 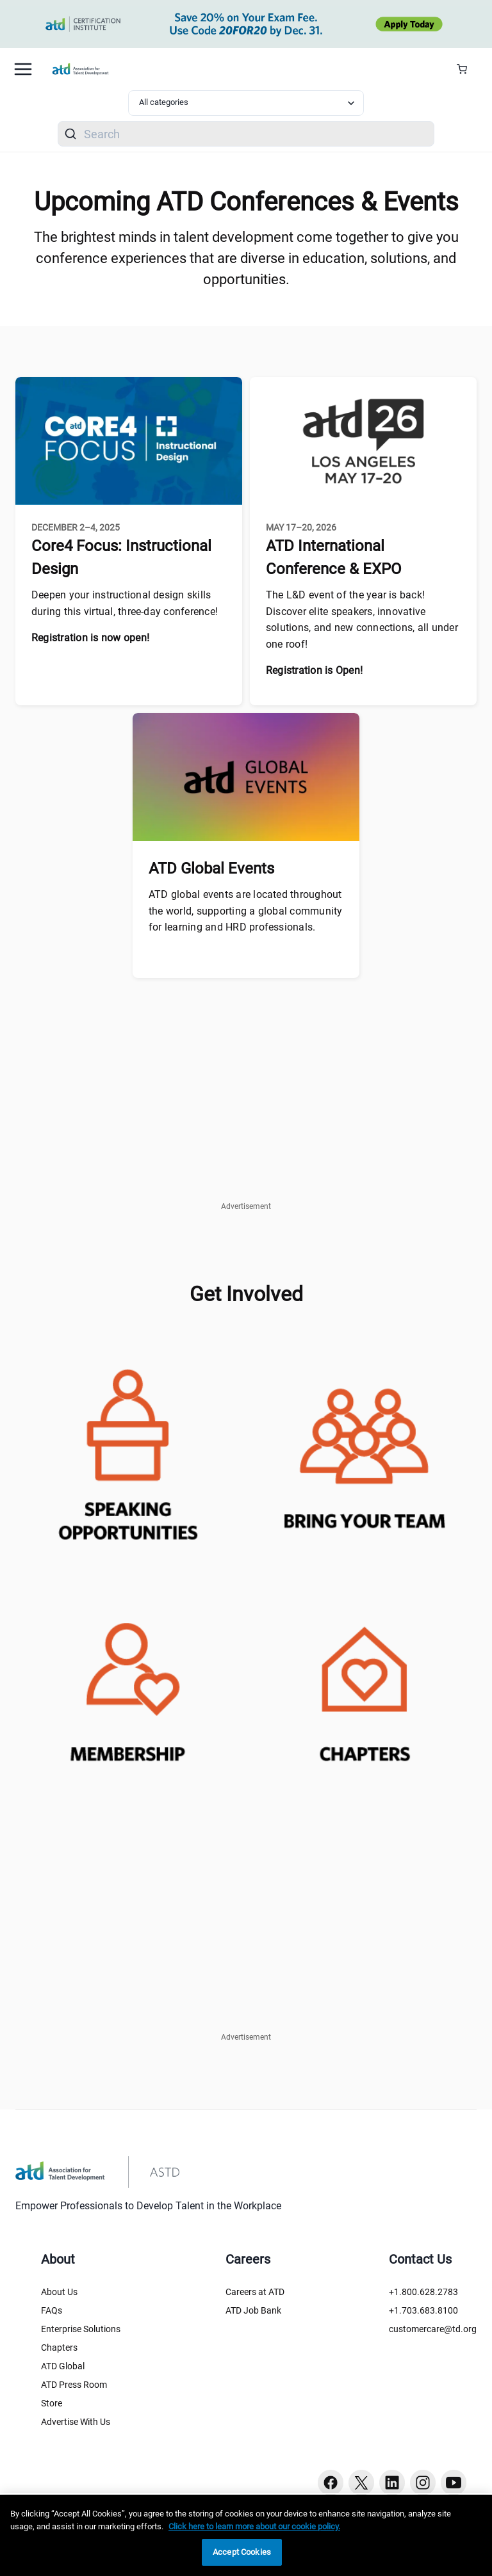 What do you see at coordinates (59, 2292) in the screenshot?
I see `About Us` at bounding box center [59, 2292].